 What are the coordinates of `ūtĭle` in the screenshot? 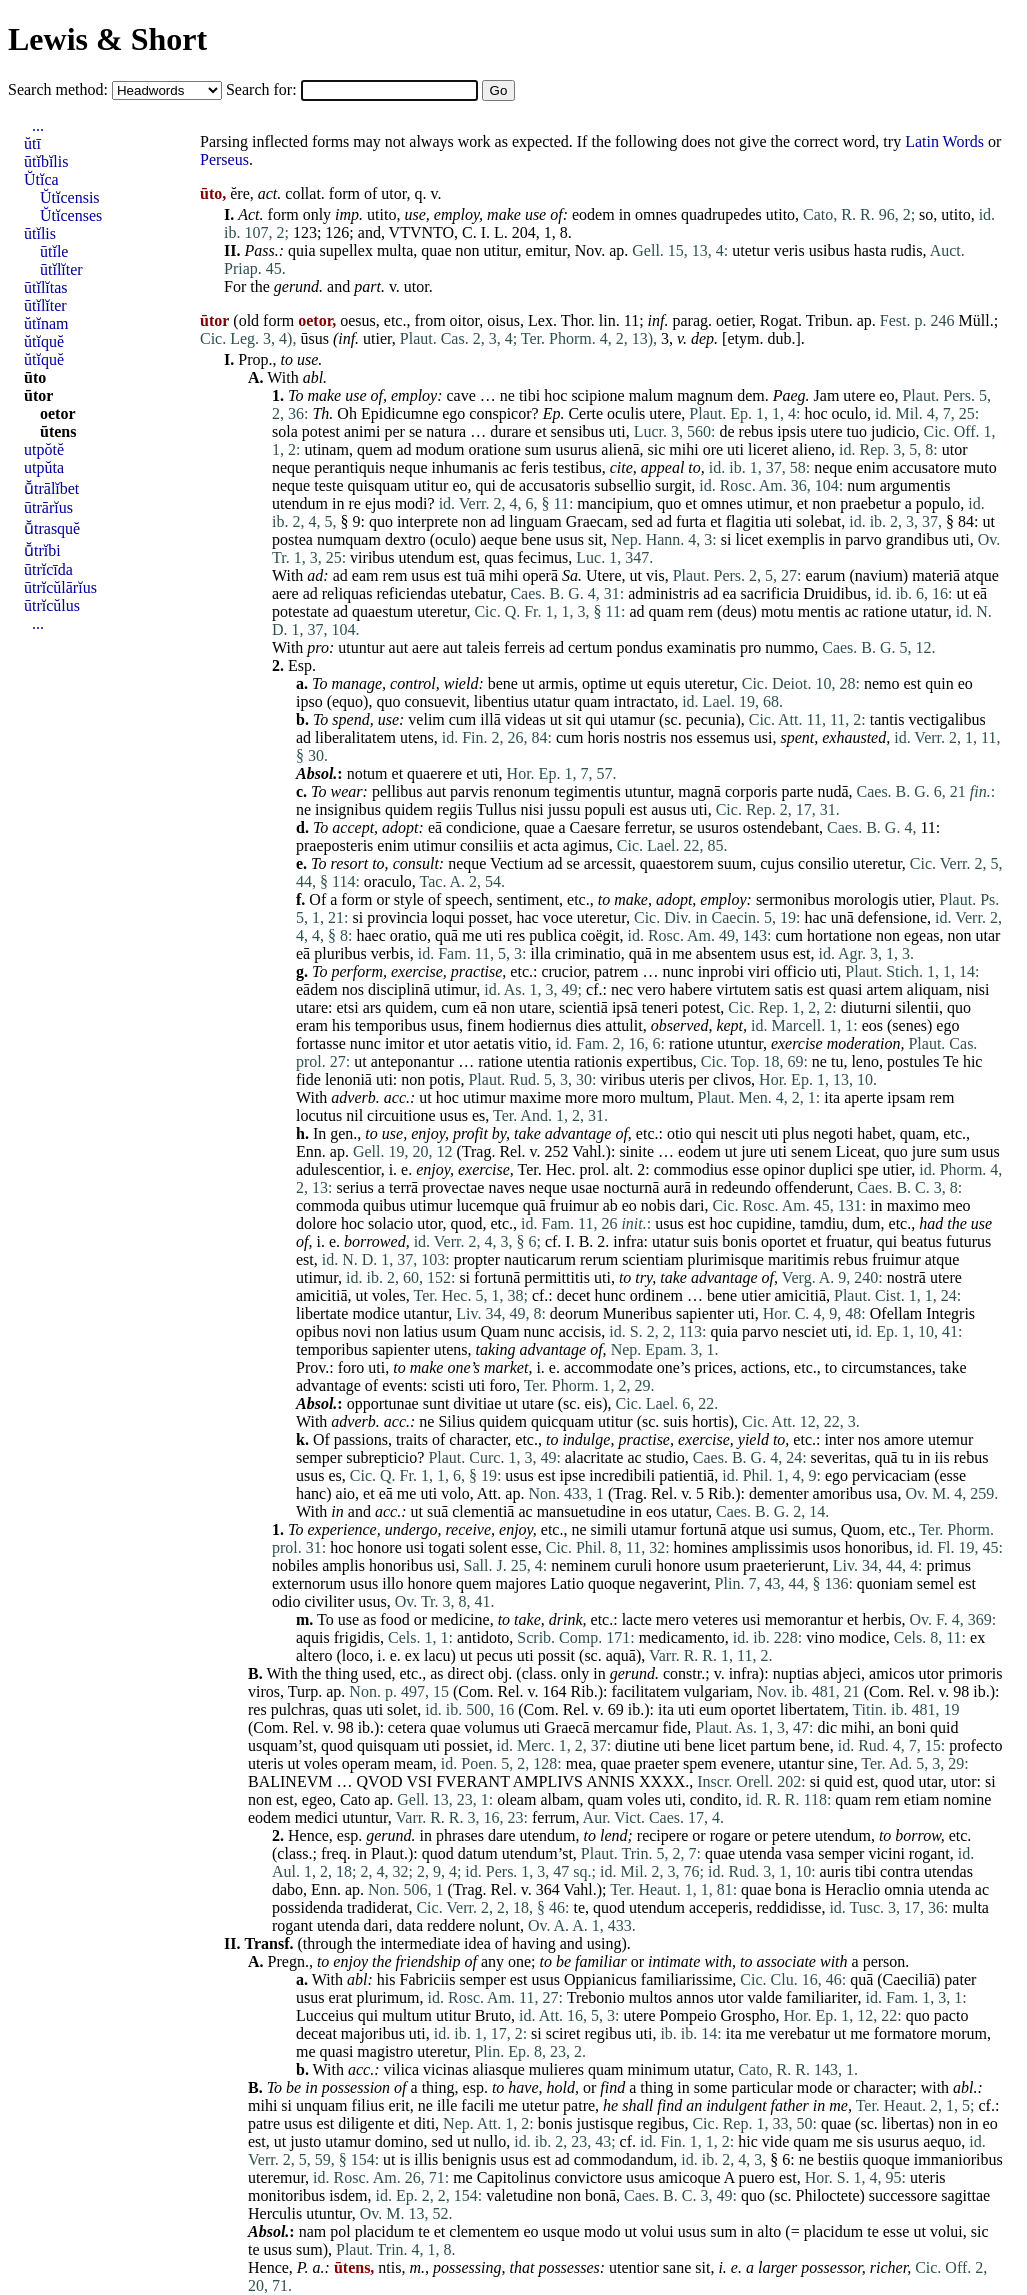 It's located at (54, 251).